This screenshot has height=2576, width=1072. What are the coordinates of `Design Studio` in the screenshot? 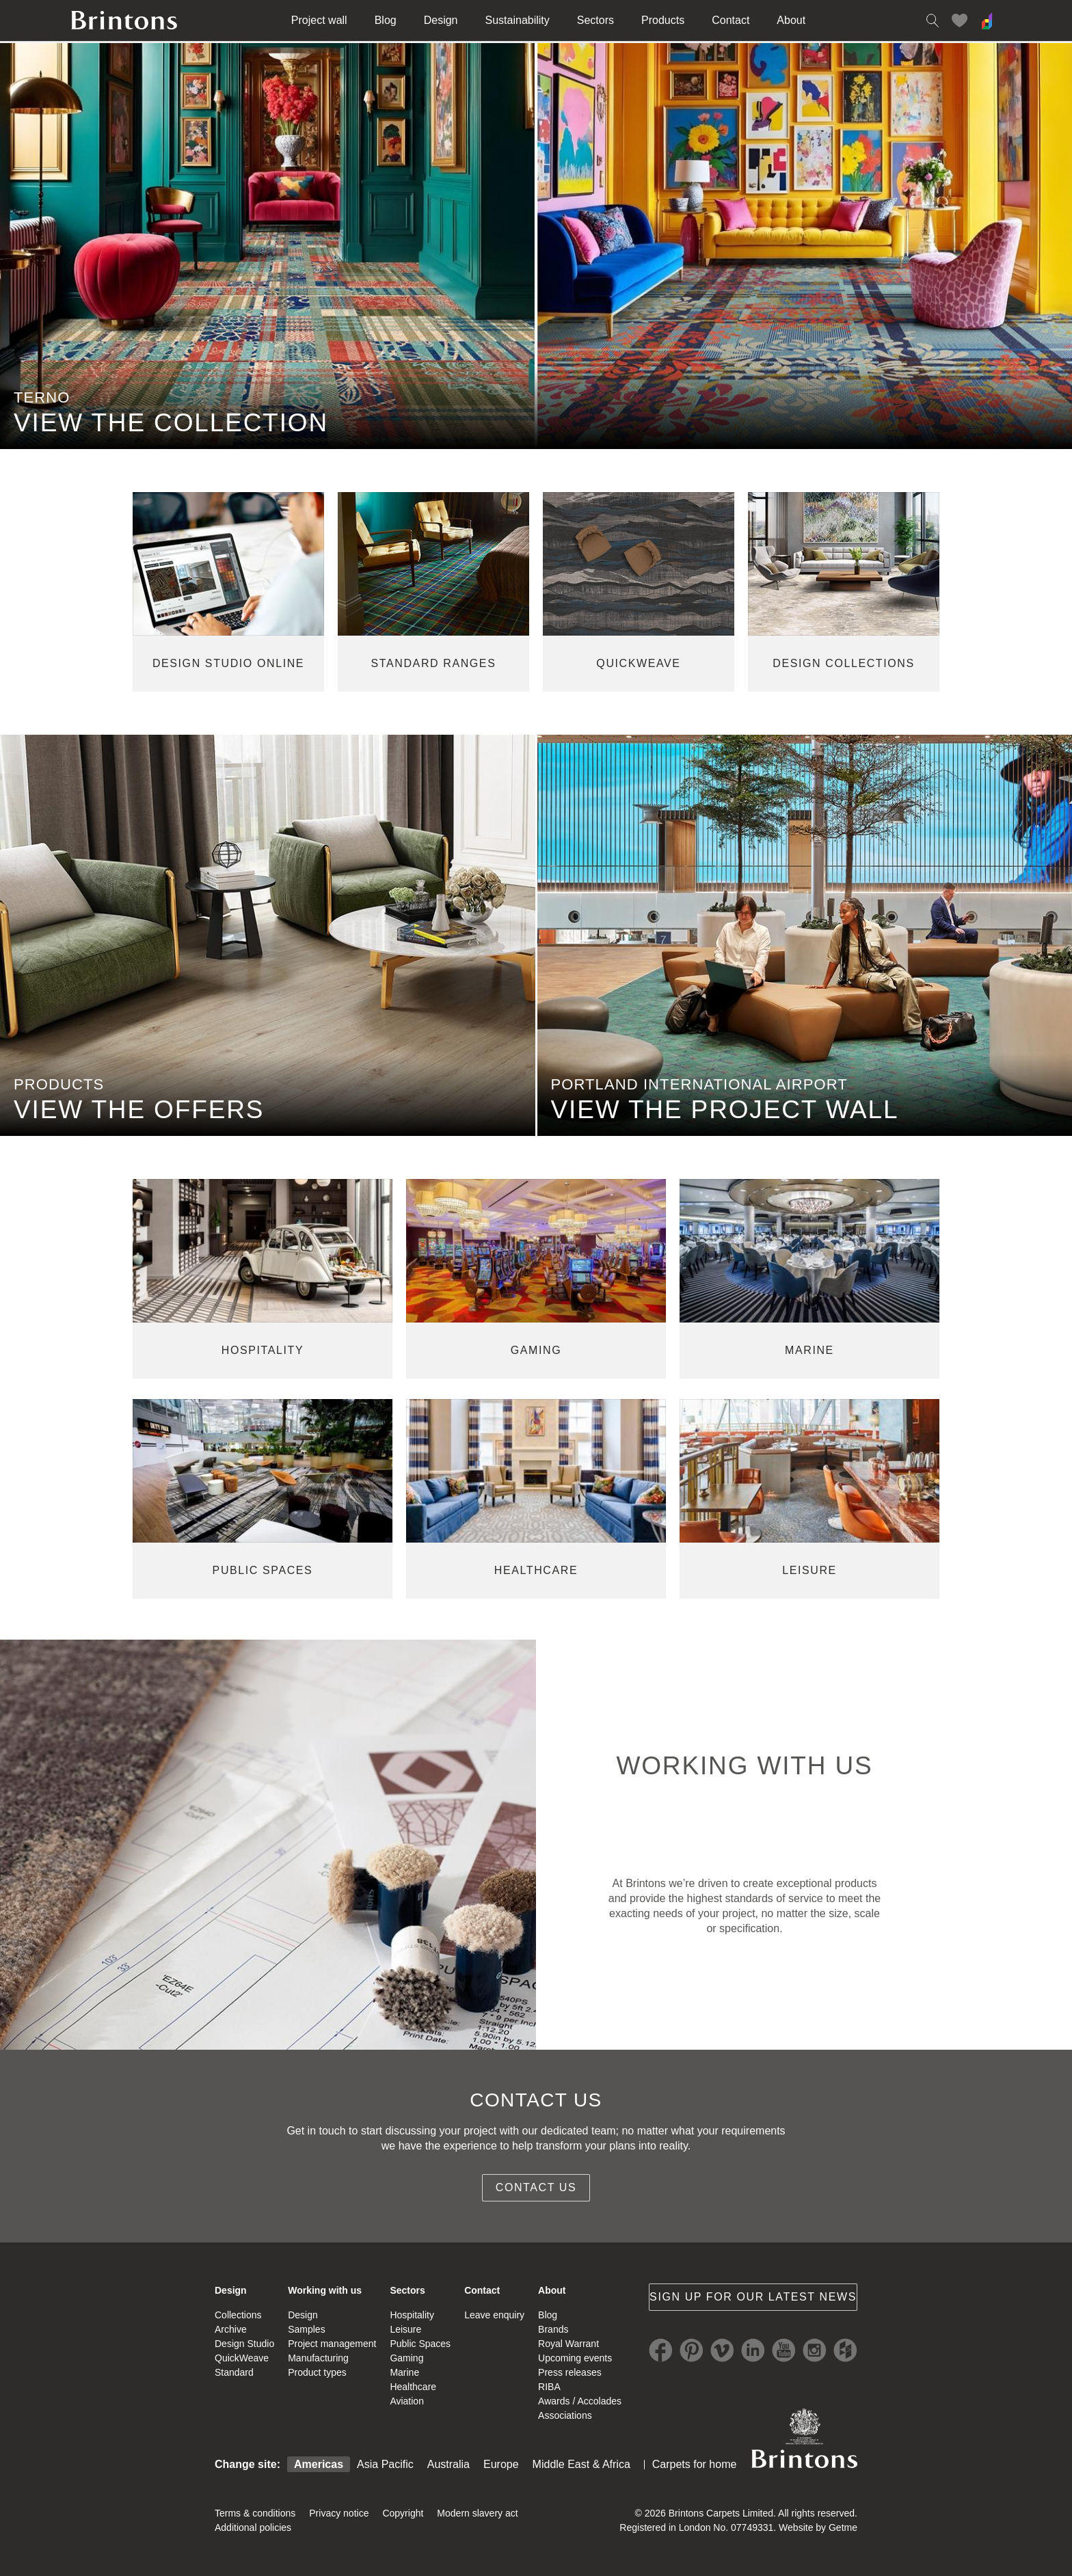 It's located at (244, 2343).